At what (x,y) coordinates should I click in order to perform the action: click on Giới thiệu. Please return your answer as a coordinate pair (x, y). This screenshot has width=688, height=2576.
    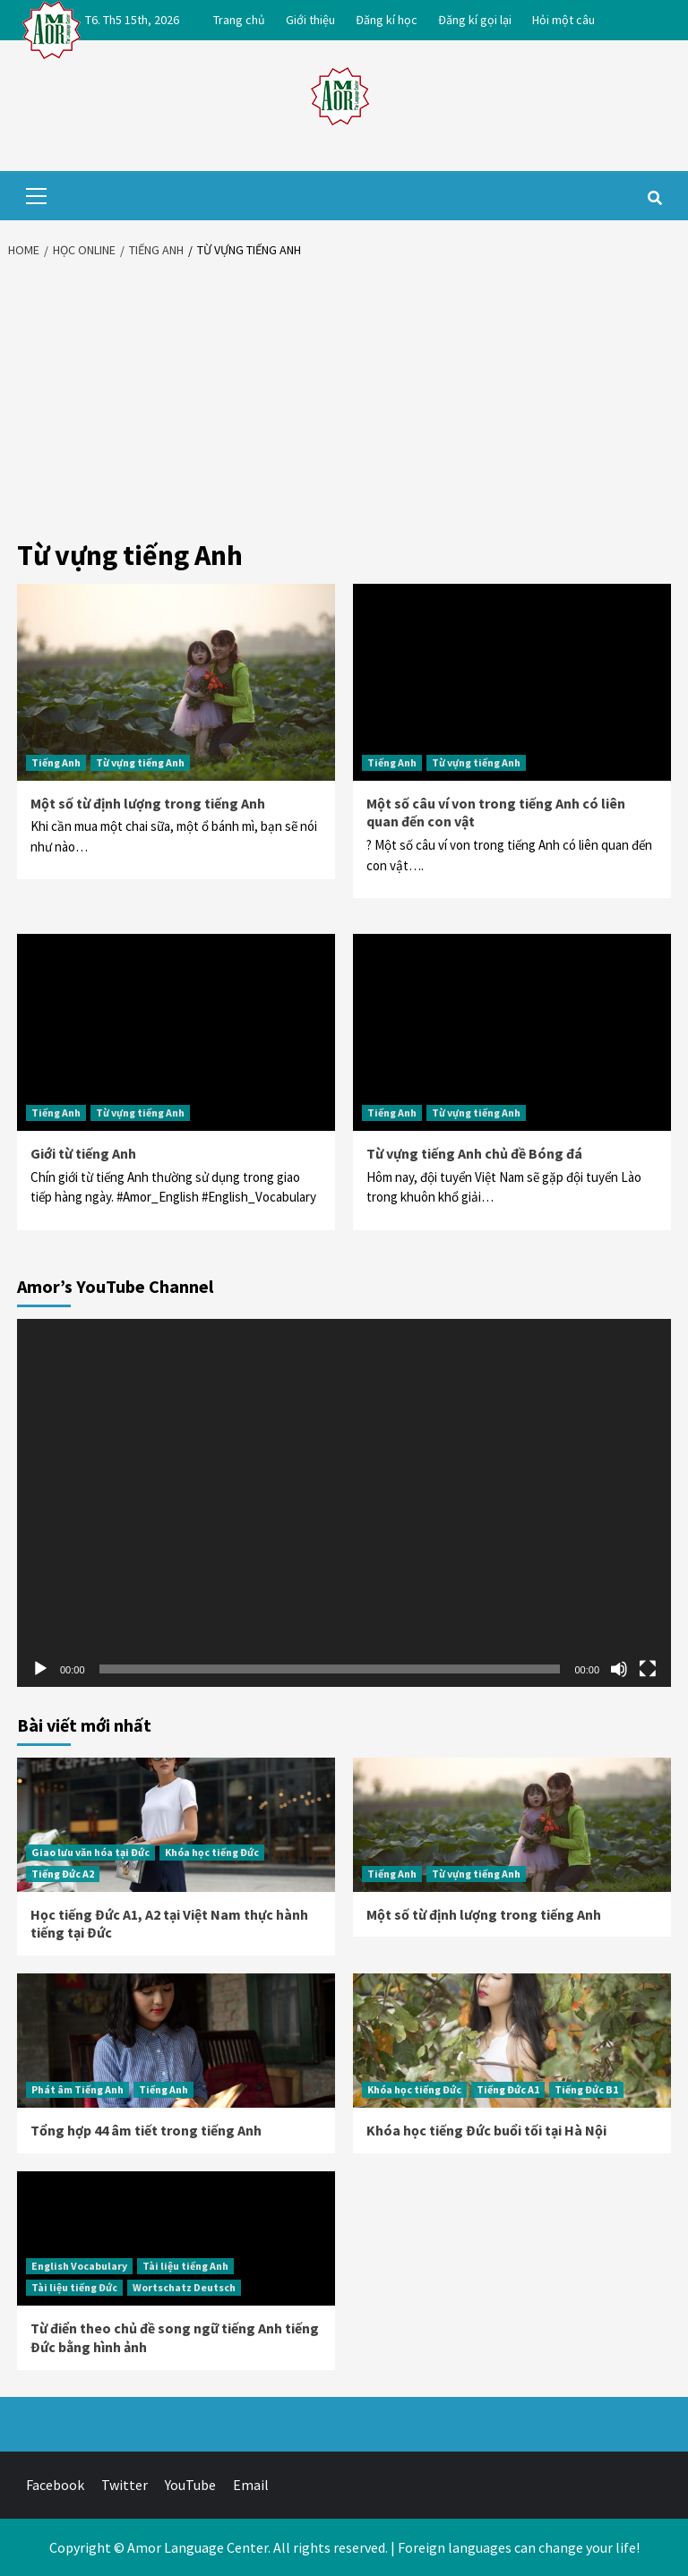
    Looking at the image, I should click on (310, 20).